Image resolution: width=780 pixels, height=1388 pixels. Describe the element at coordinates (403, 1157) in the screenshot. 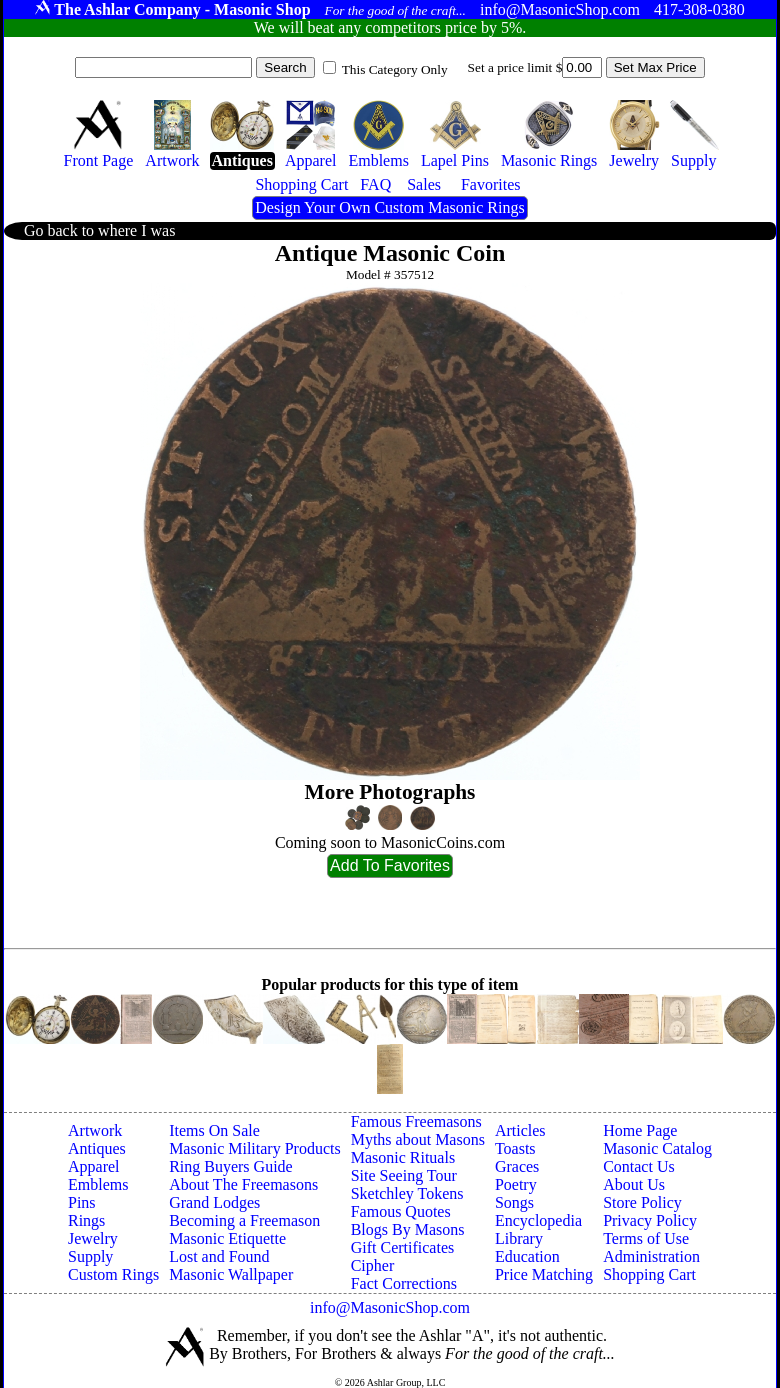

I see `Masonic Rituals` at that location.